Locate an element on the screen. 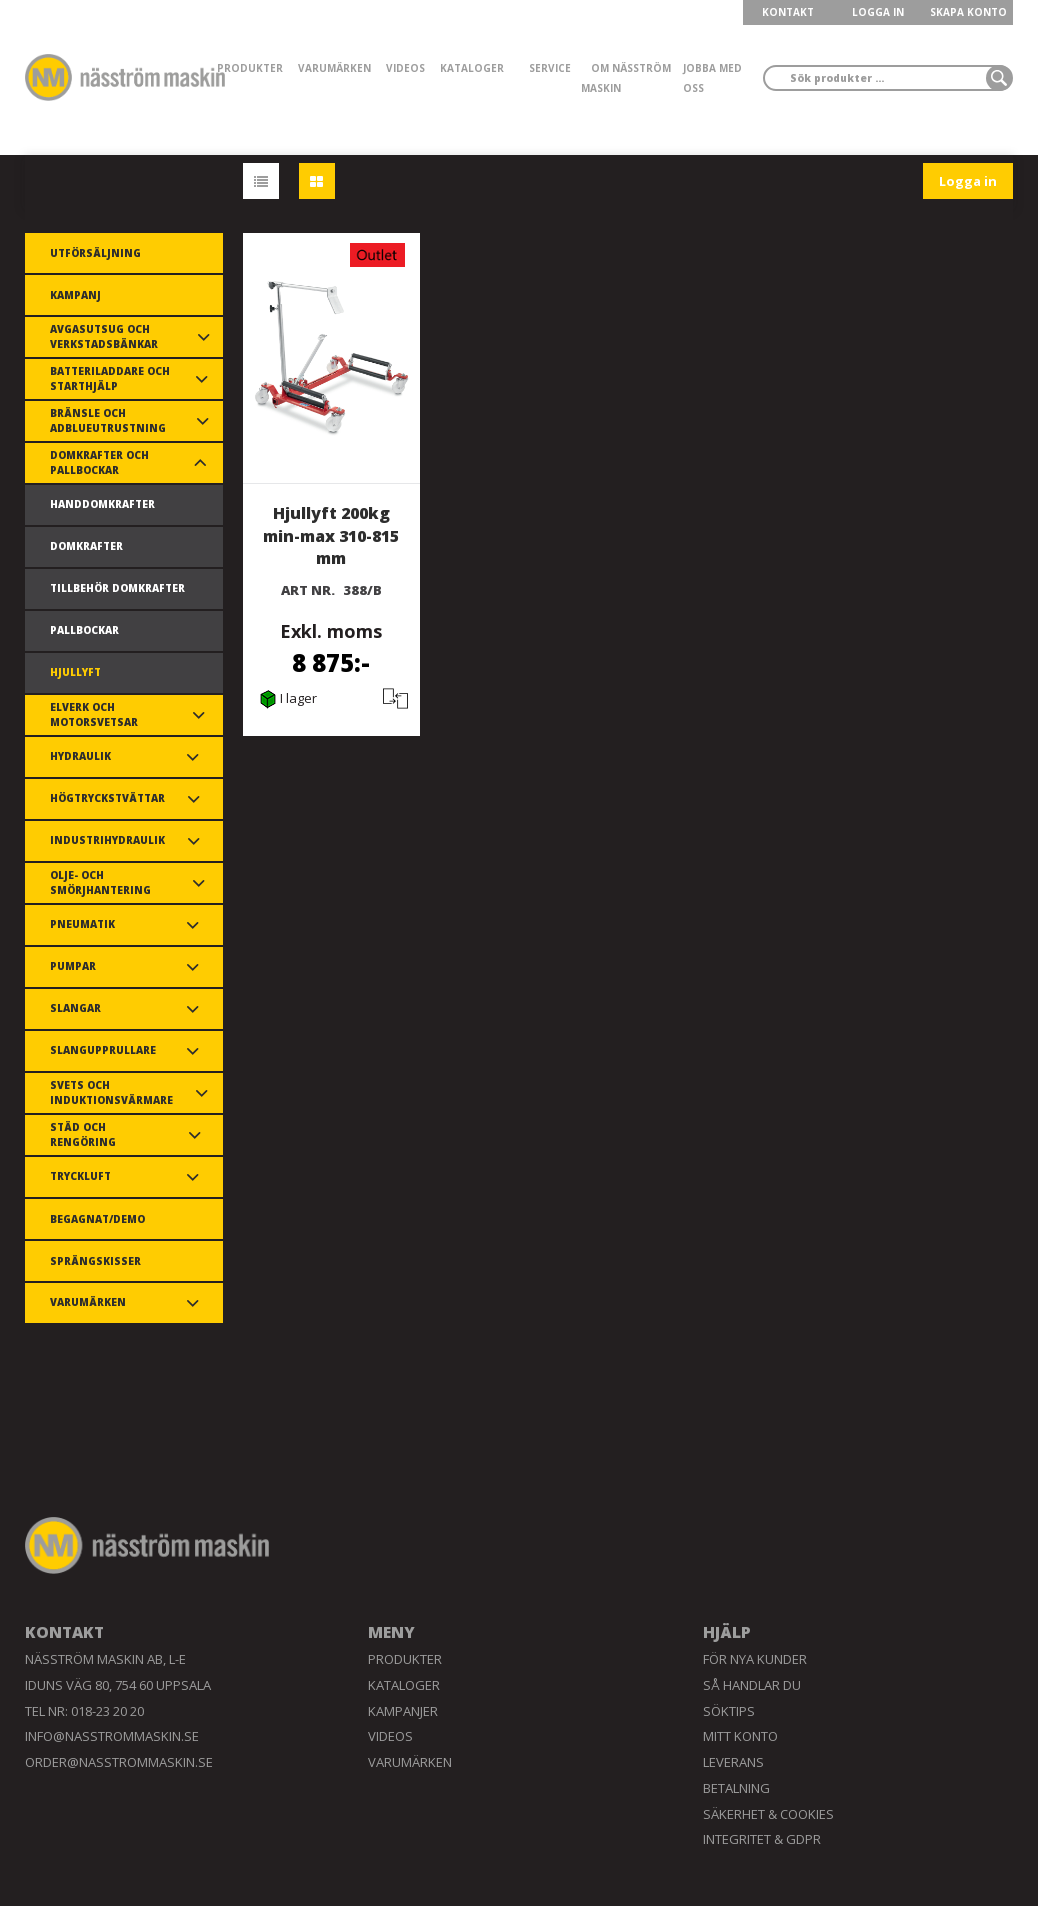 The image size is (1038, 1906). Så handlar du is located at coordinates (752, 1685).